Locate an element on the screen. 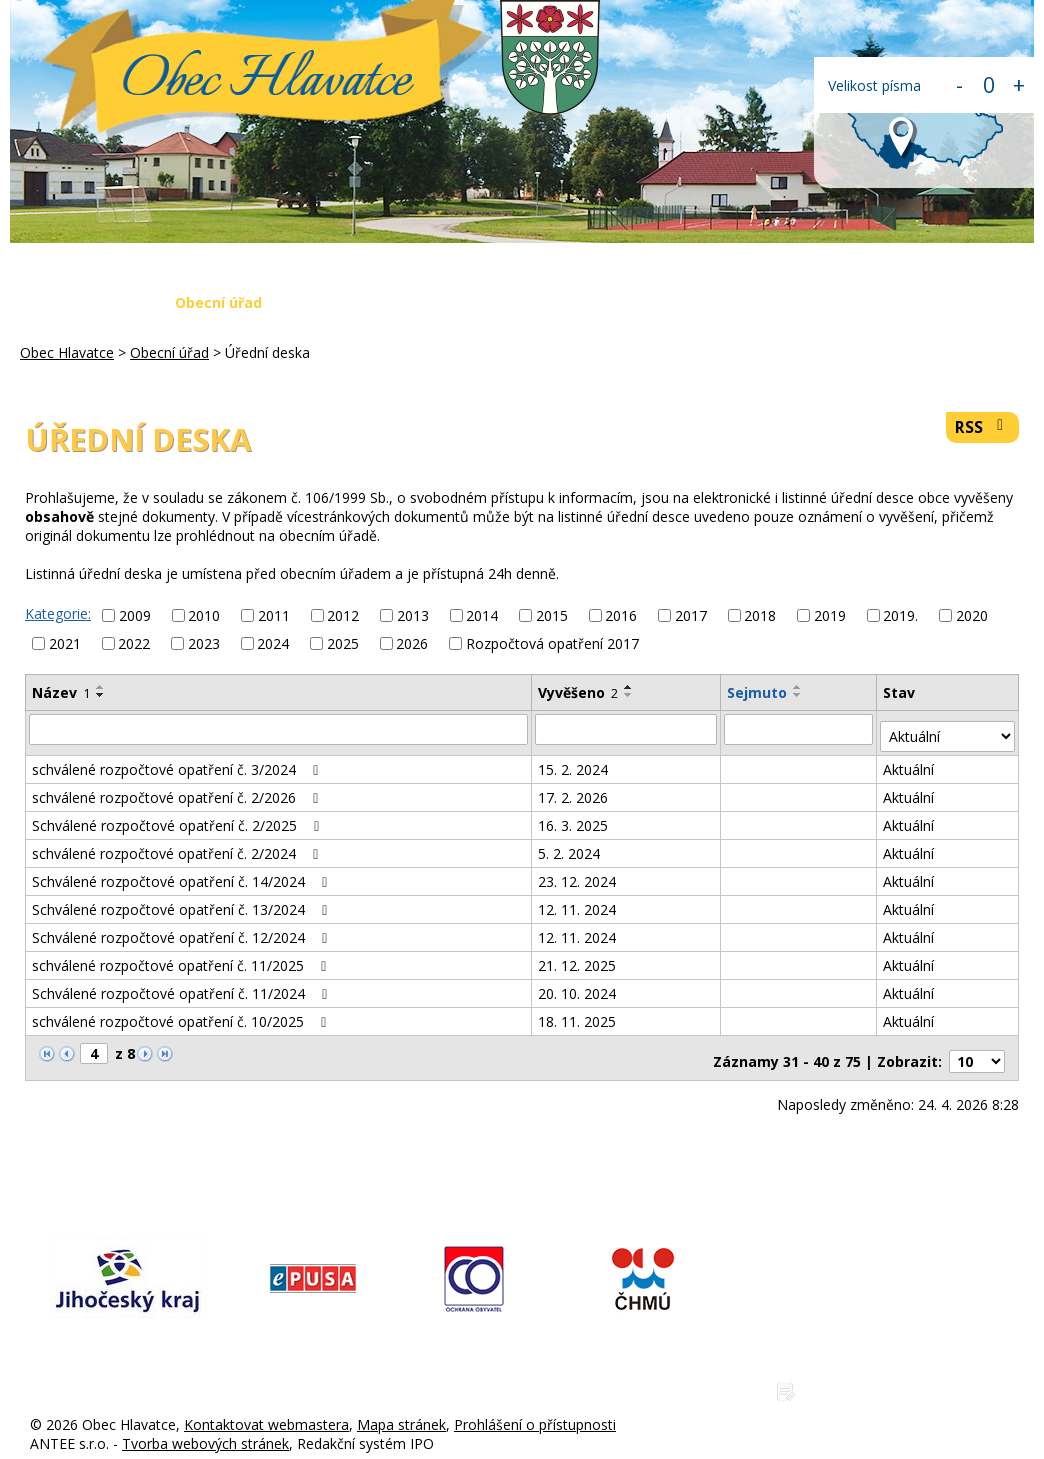 The width and height of the screenshot is (1044, 1459). Schválené rozpočtové opatření č. 11/2024 is located at coordinates (183, 985).